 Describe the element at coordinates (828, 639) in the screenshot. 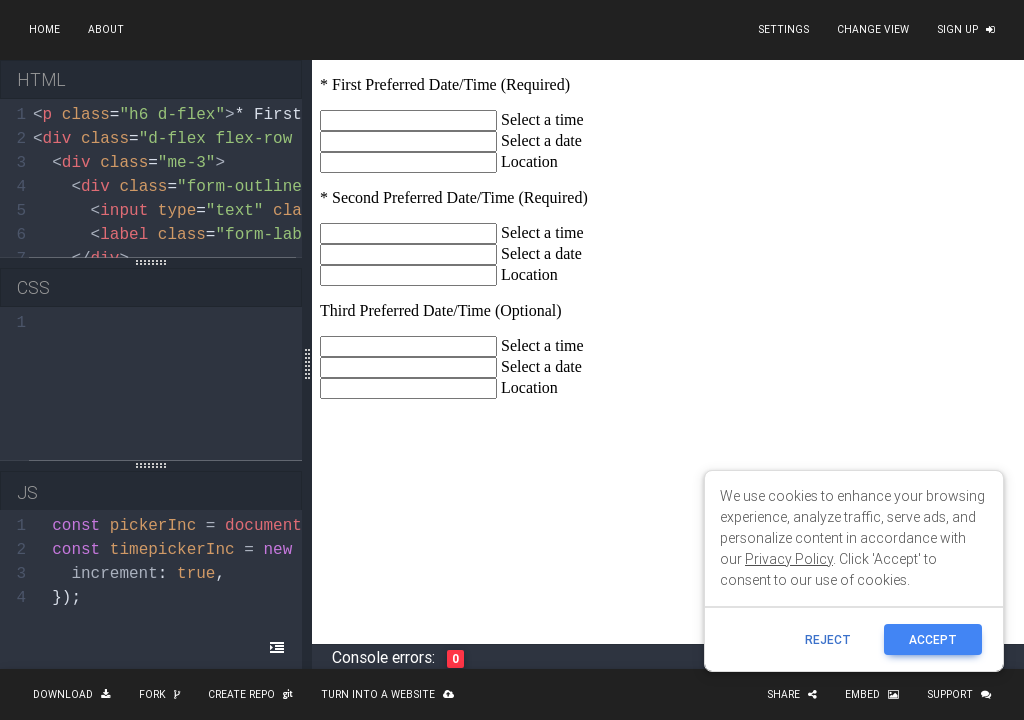

I see `reject` at that location.